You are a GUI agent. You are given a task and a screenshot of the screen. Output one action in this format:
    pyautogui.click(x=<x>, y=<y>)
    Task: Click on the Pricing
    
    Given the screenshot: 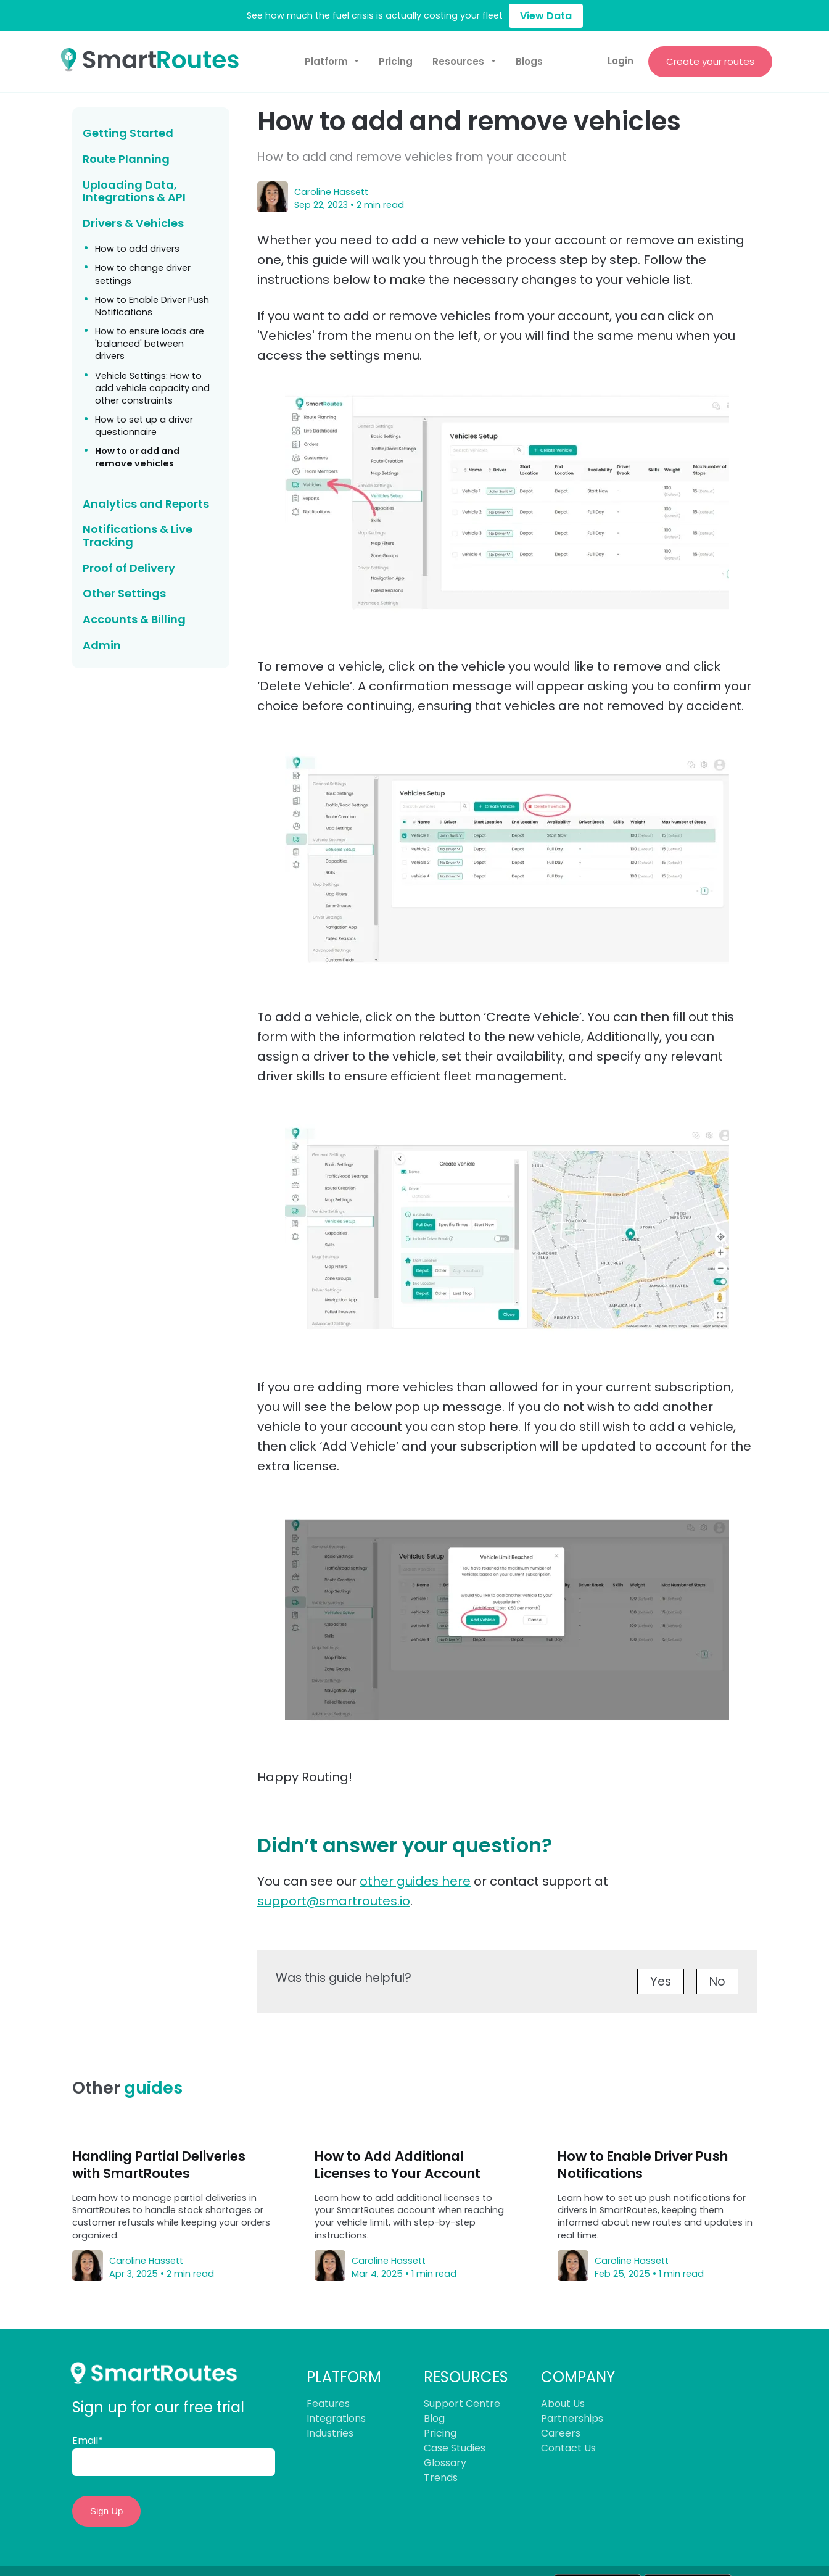 What is the action you would take?
    pyautogui.click(x=396, y=62)
    